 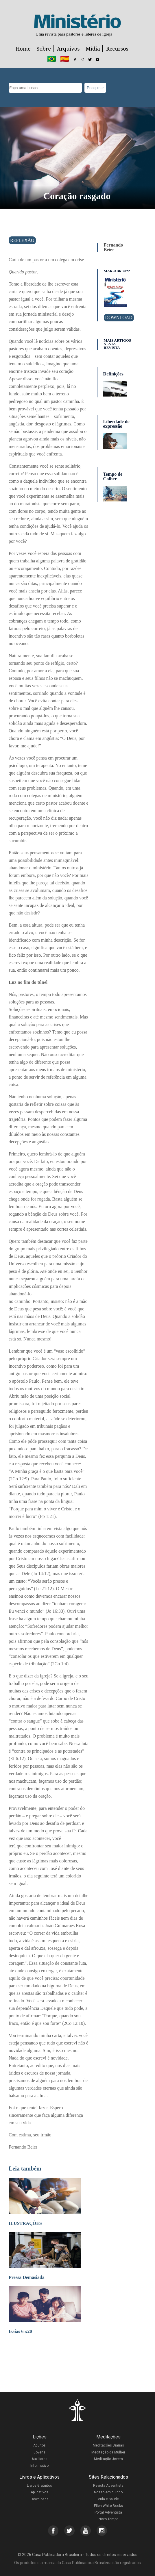 I want to click on Nosso Amiguinho, so click(x=108, y=2492).